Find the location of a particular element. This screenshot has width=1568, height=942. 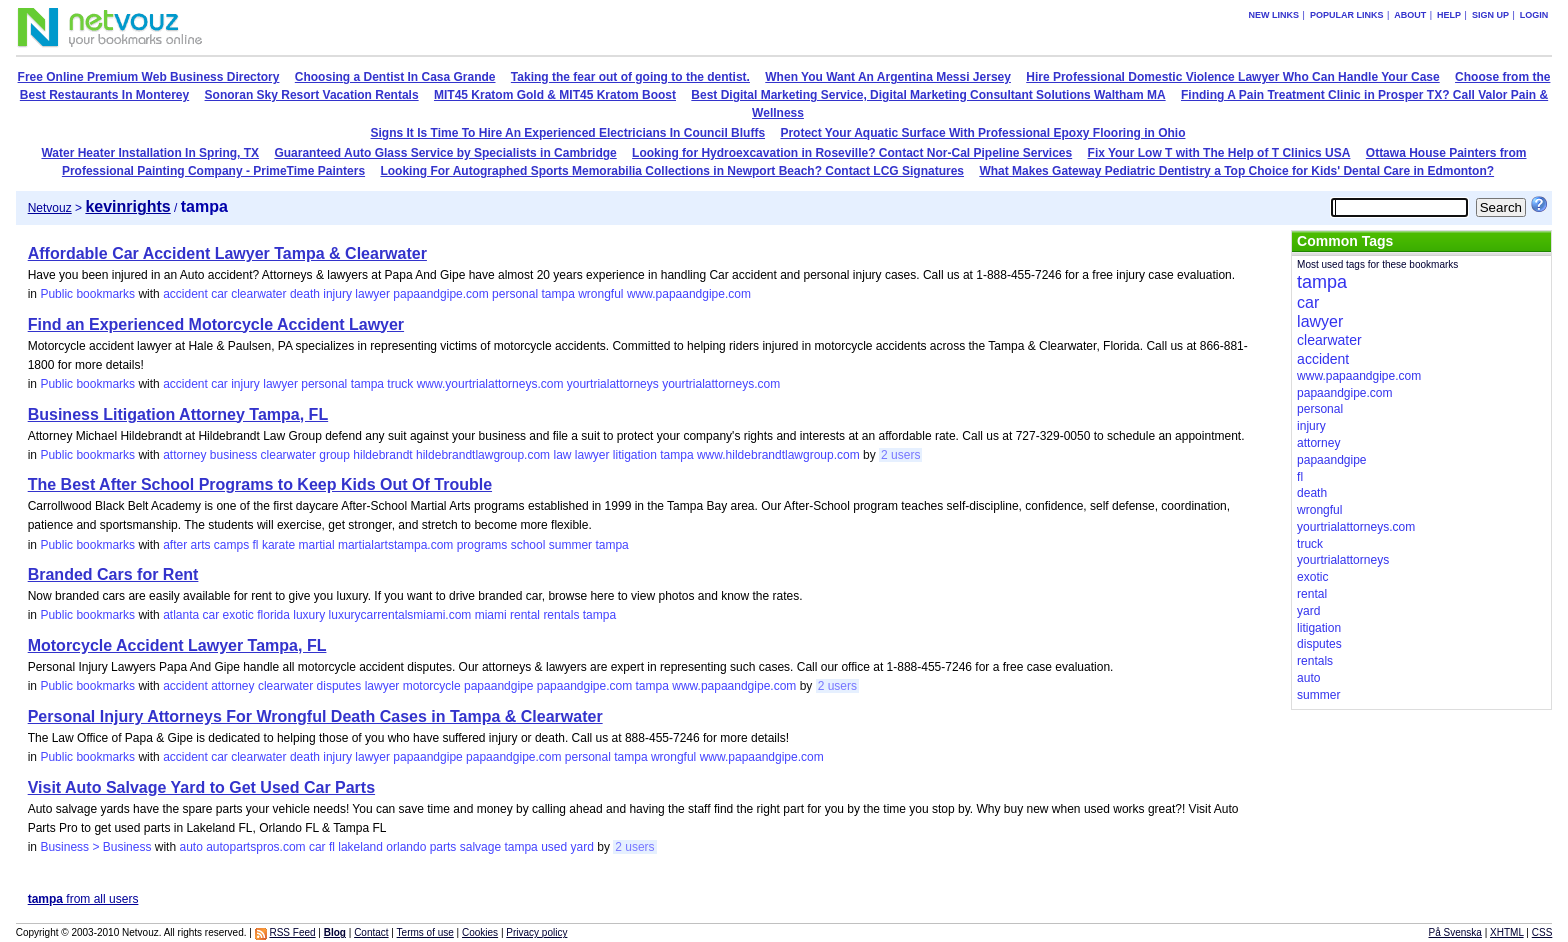

parts is located at coordinates (443, 847).